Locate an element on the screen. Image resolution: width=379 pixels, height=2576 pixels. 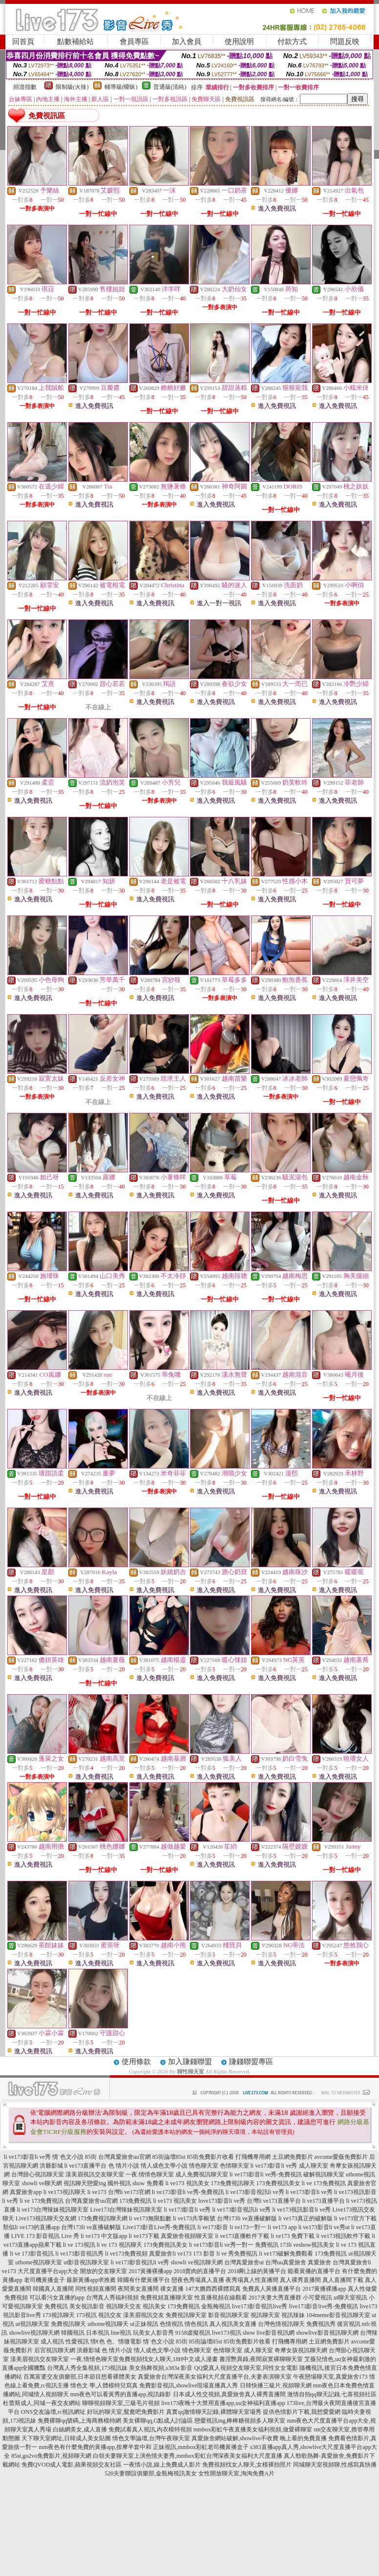
回首頁 is located at coordinates (23, 41).